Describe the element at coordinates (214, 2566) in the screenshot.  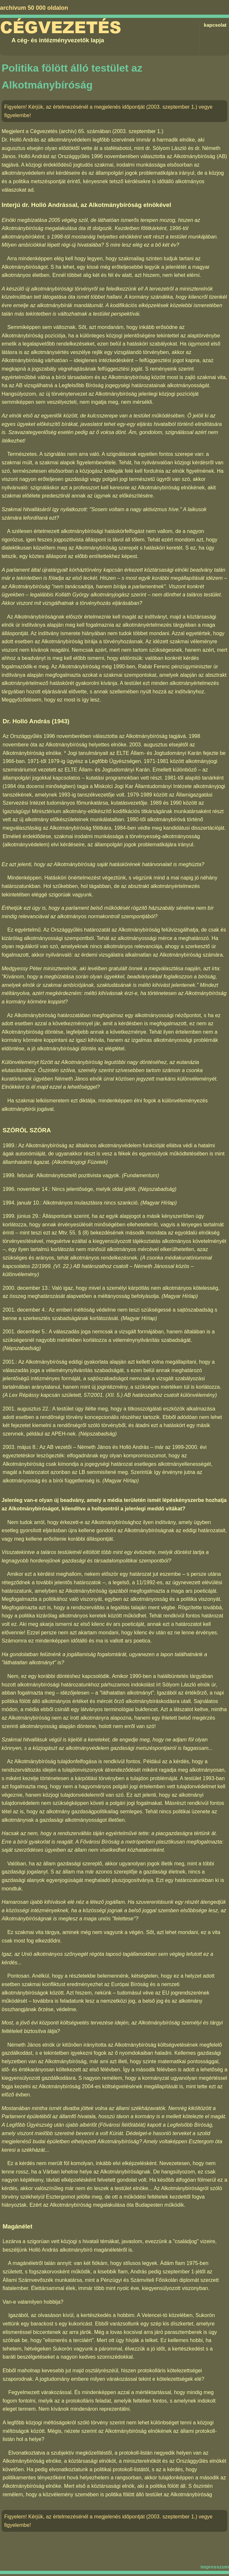
I see `impresszum` at that location.